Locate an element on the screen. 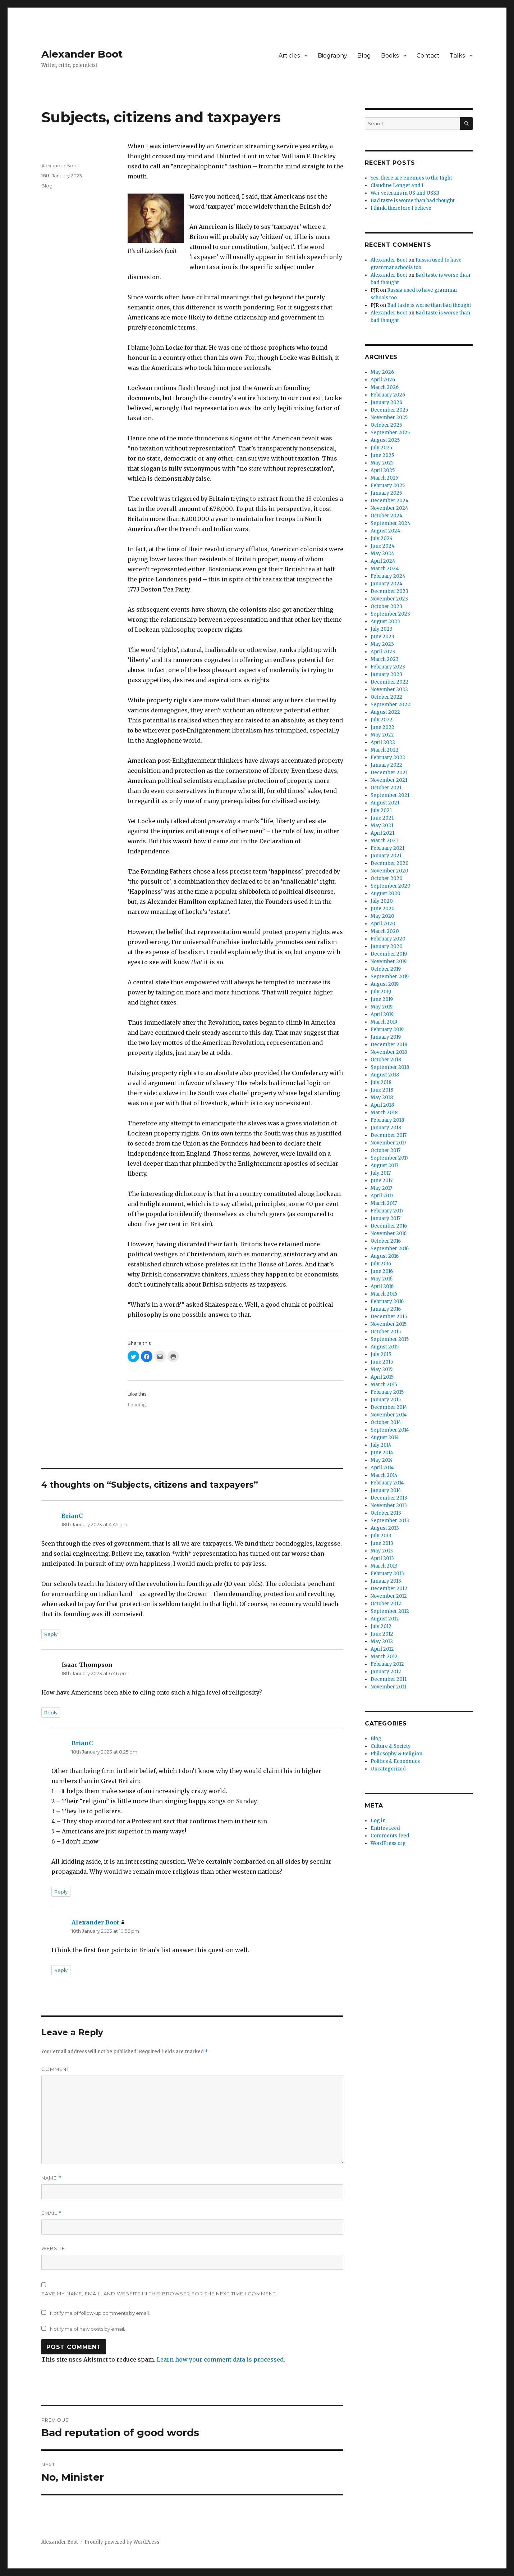  May 2022 is located at coordinates (382, 735).